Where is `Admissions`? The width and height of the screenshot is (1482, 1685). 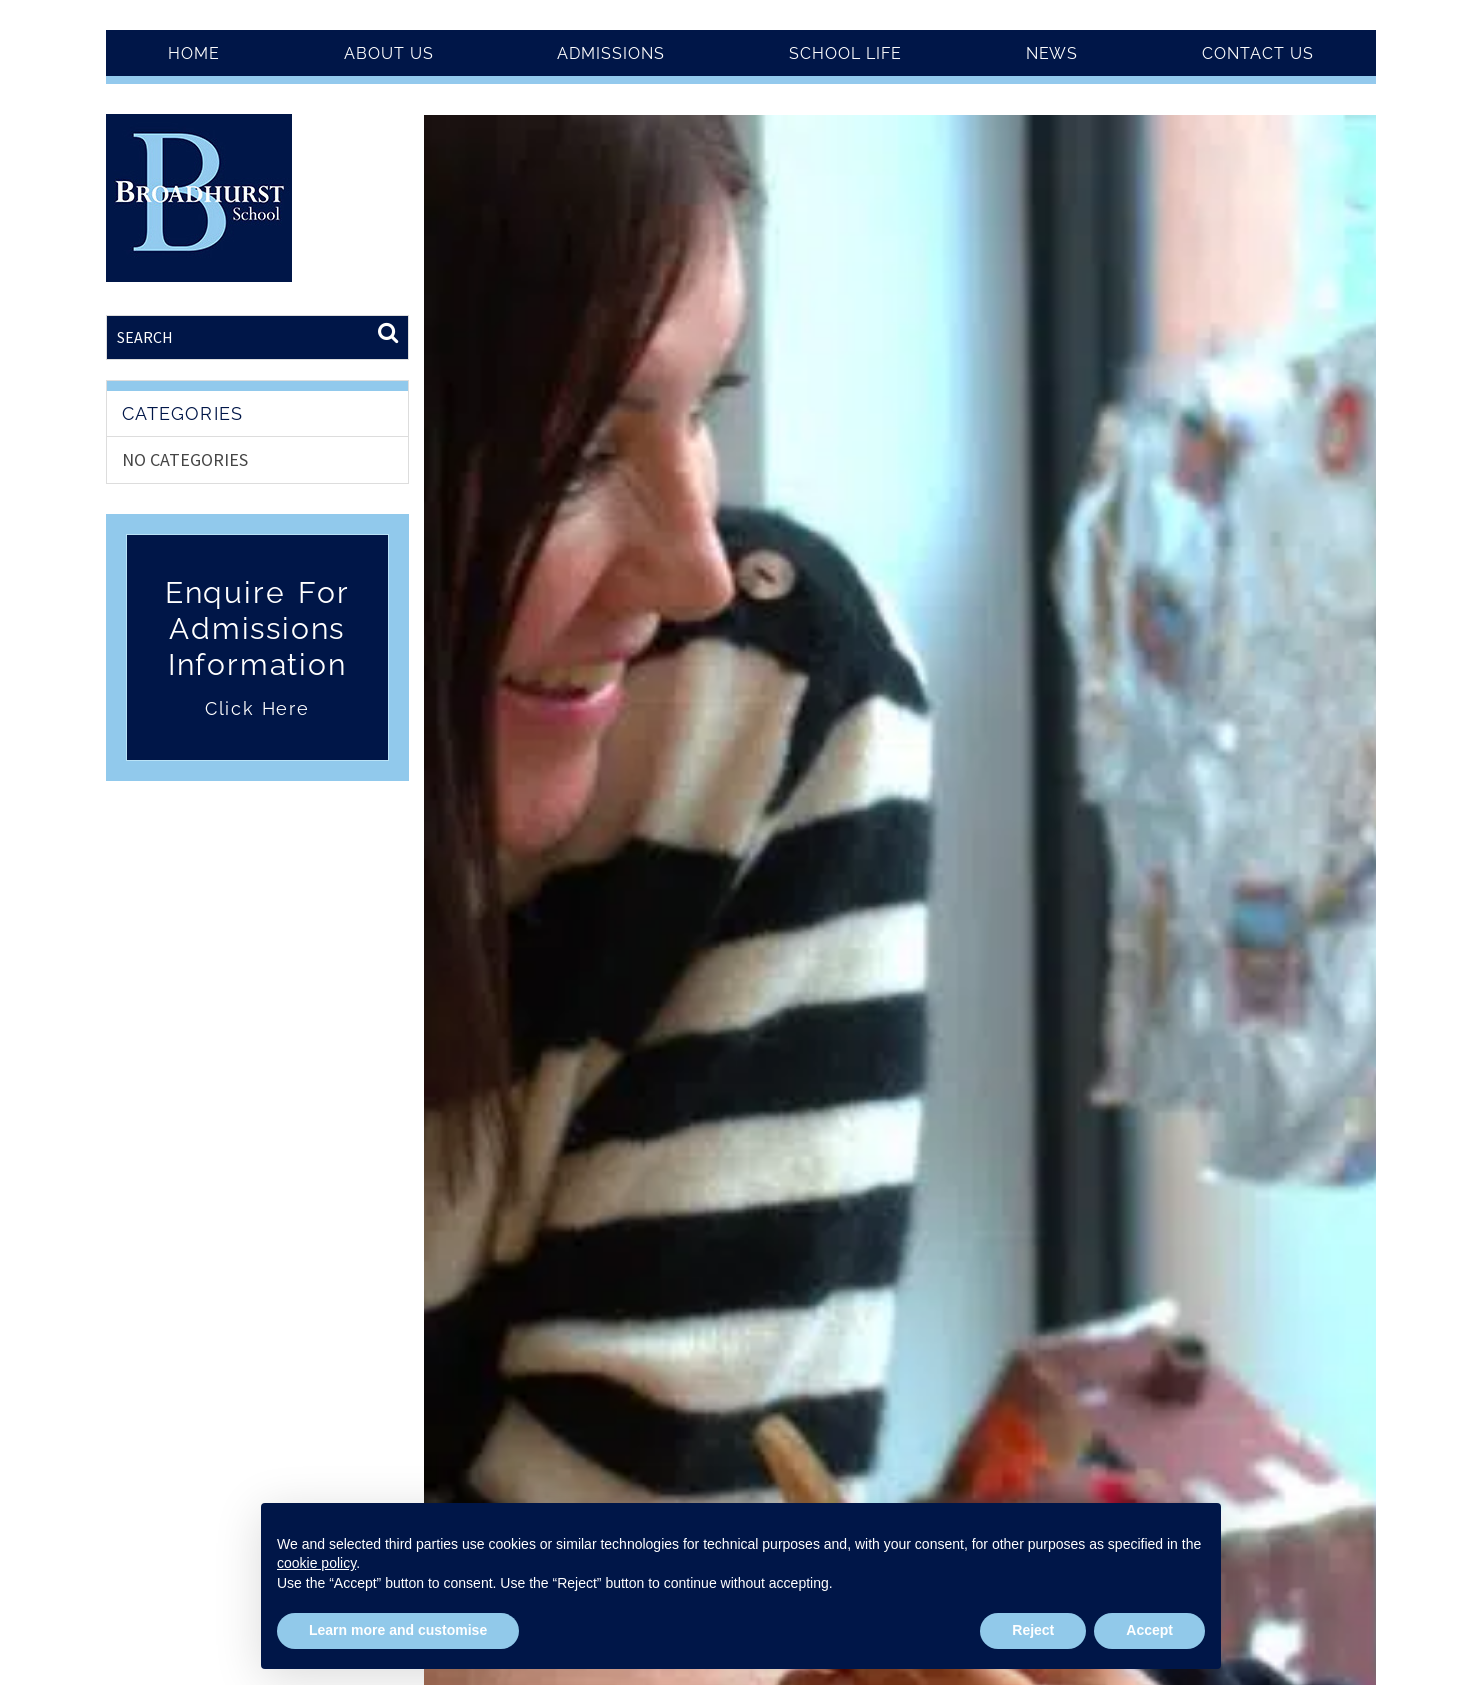
Admissions is located at coordinates (611, 53).